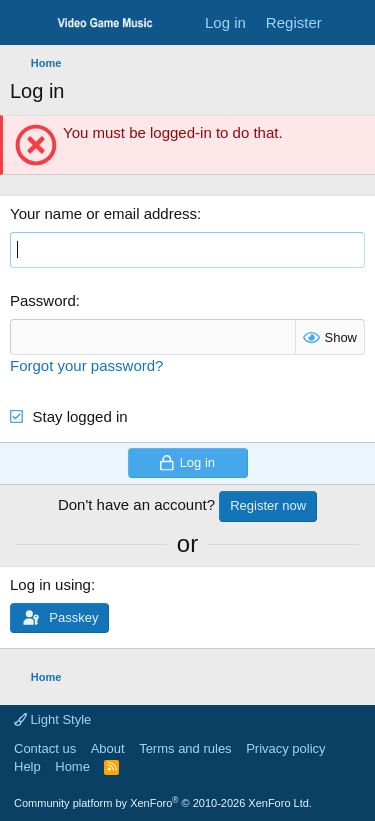  Describe the element at coordinates (351, 22) in the screenshot. I see `[What's new]` at that location.